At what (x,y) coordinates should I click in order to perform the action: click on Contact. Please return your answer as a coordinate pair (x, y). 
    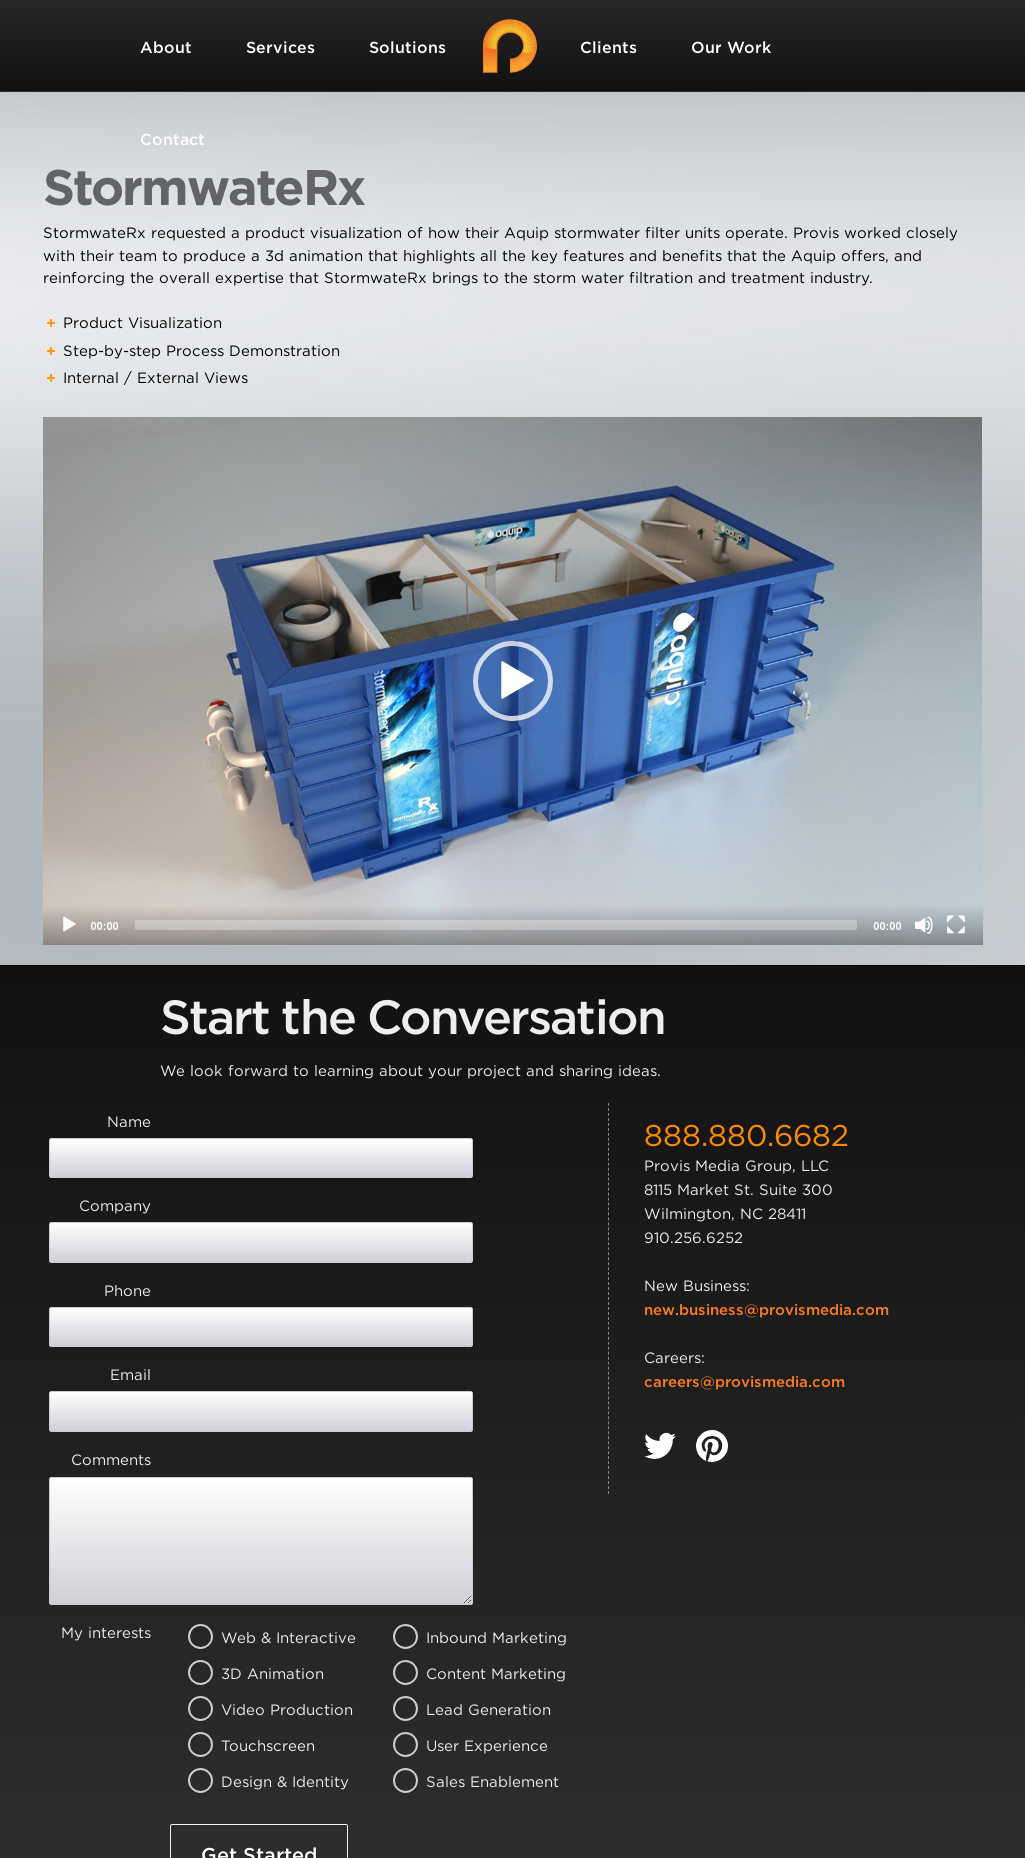
    Looking at the image, I should click on (172, 139).